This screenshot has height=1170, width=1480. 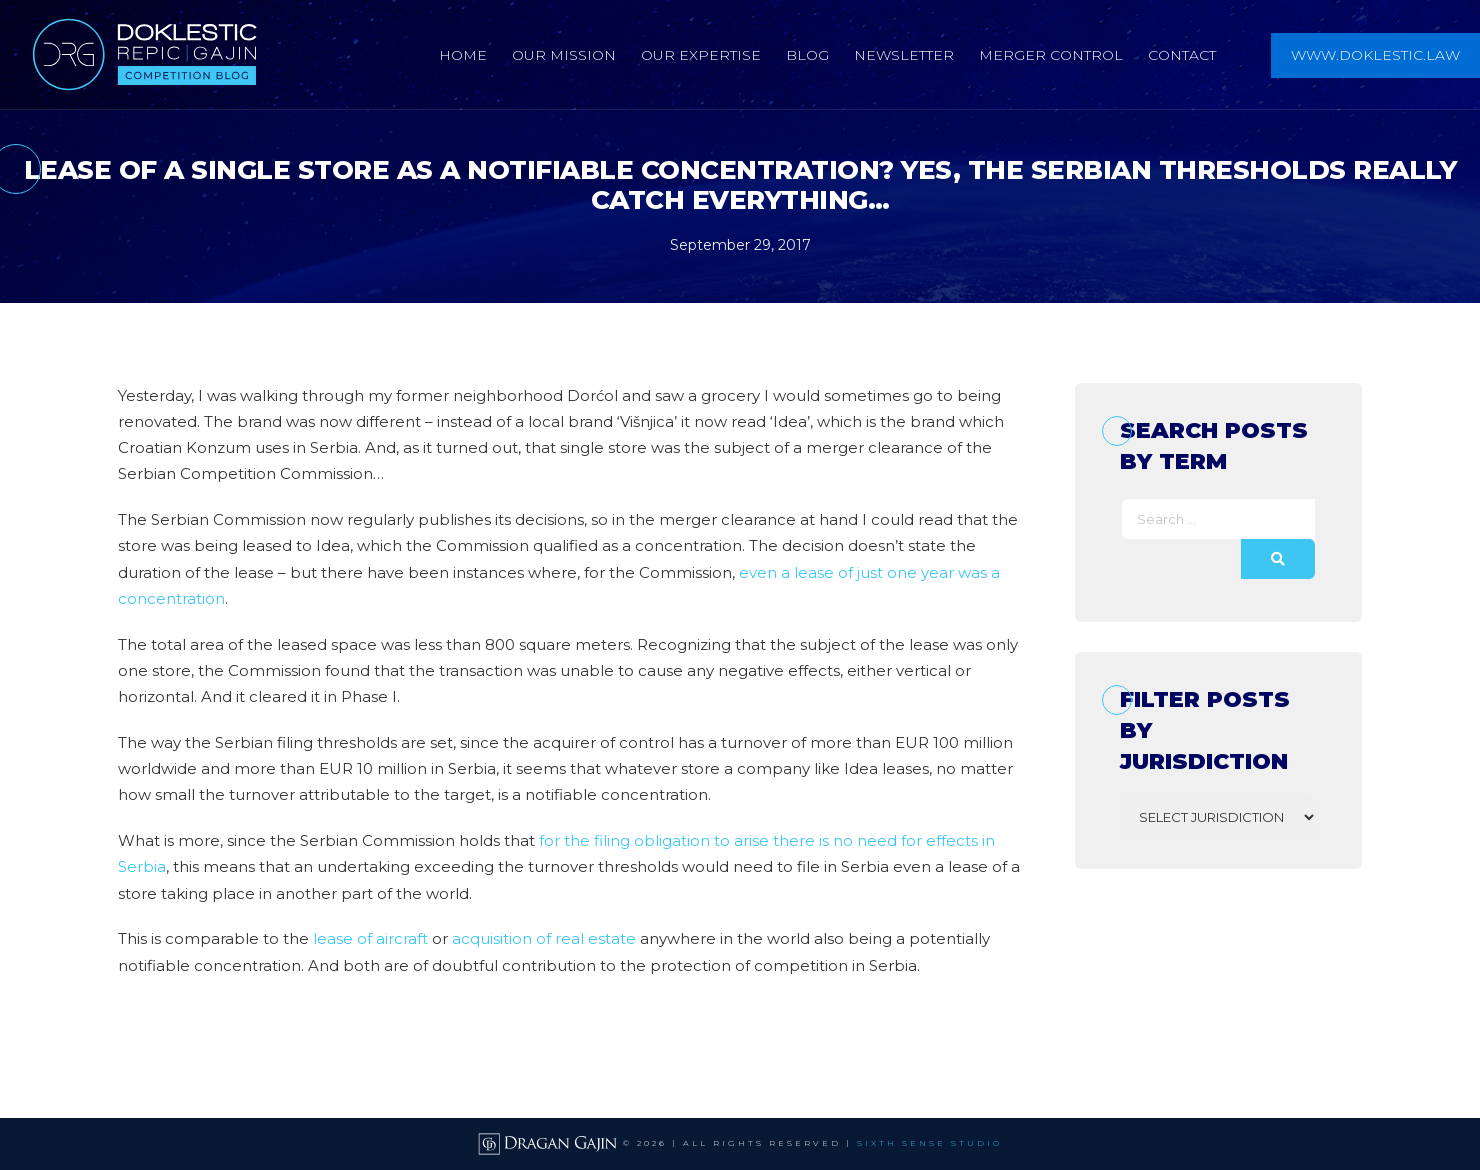 What do you see at coordinates (904, 55) in the screenshot?
I see `Newsletter` at bounding box center [904, 55].